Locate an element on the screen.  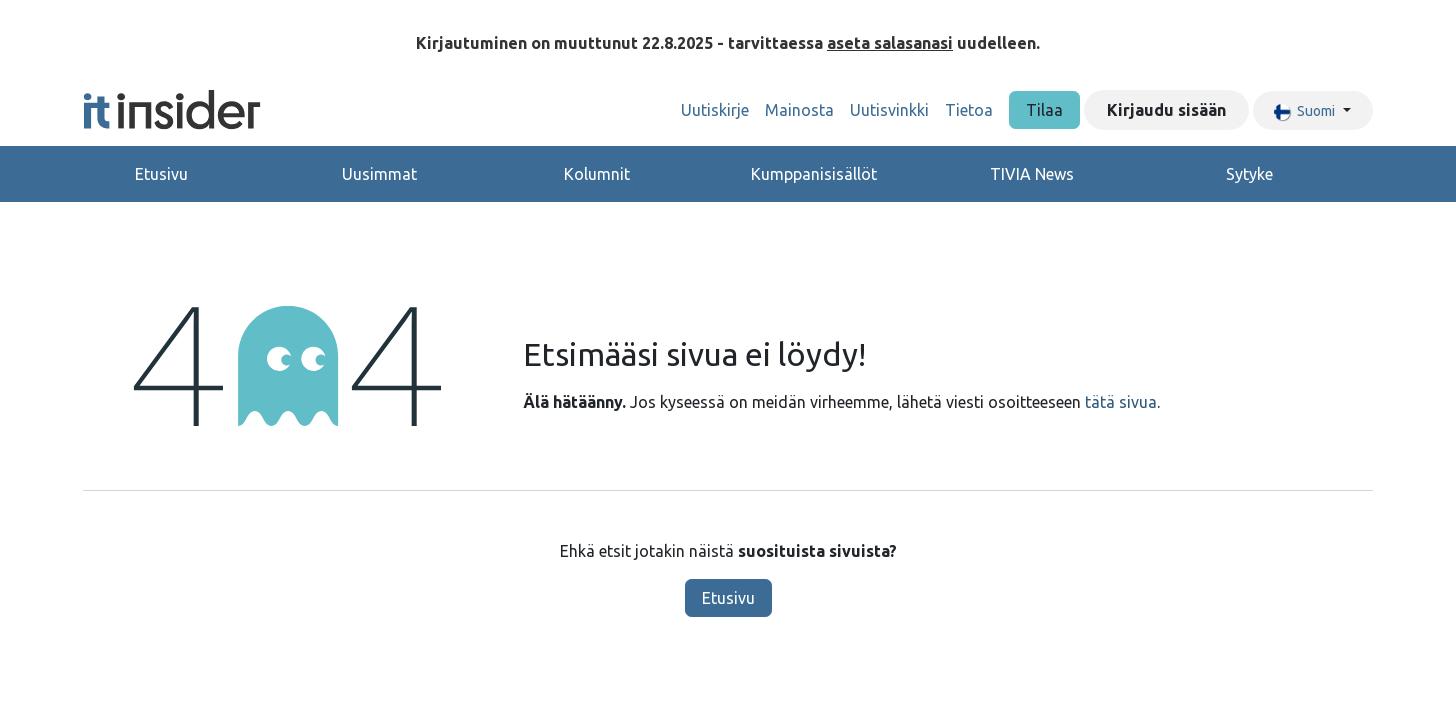
Kumppanisisällöt is located at coordinates (814, 174).